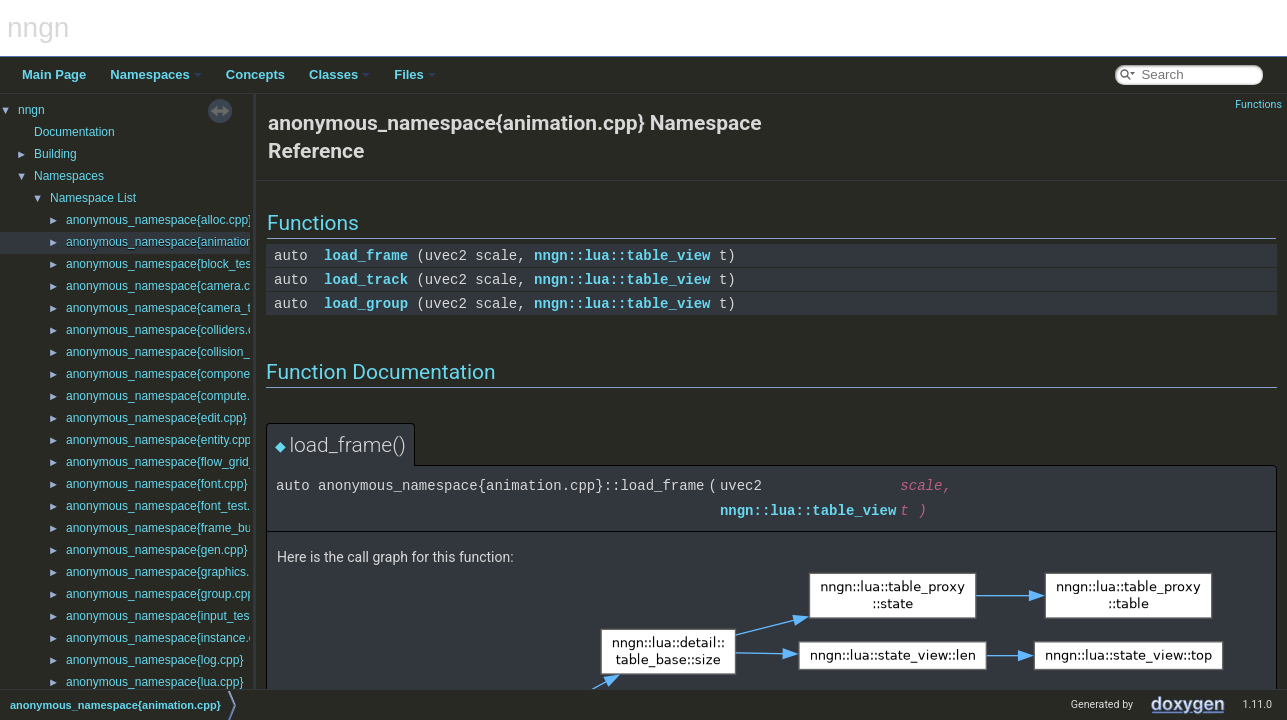 The image size is (1287, 720). What do you see at coordinates (55, 154) in the screenshot?
I see `Building` at bounding box center [55, 154].